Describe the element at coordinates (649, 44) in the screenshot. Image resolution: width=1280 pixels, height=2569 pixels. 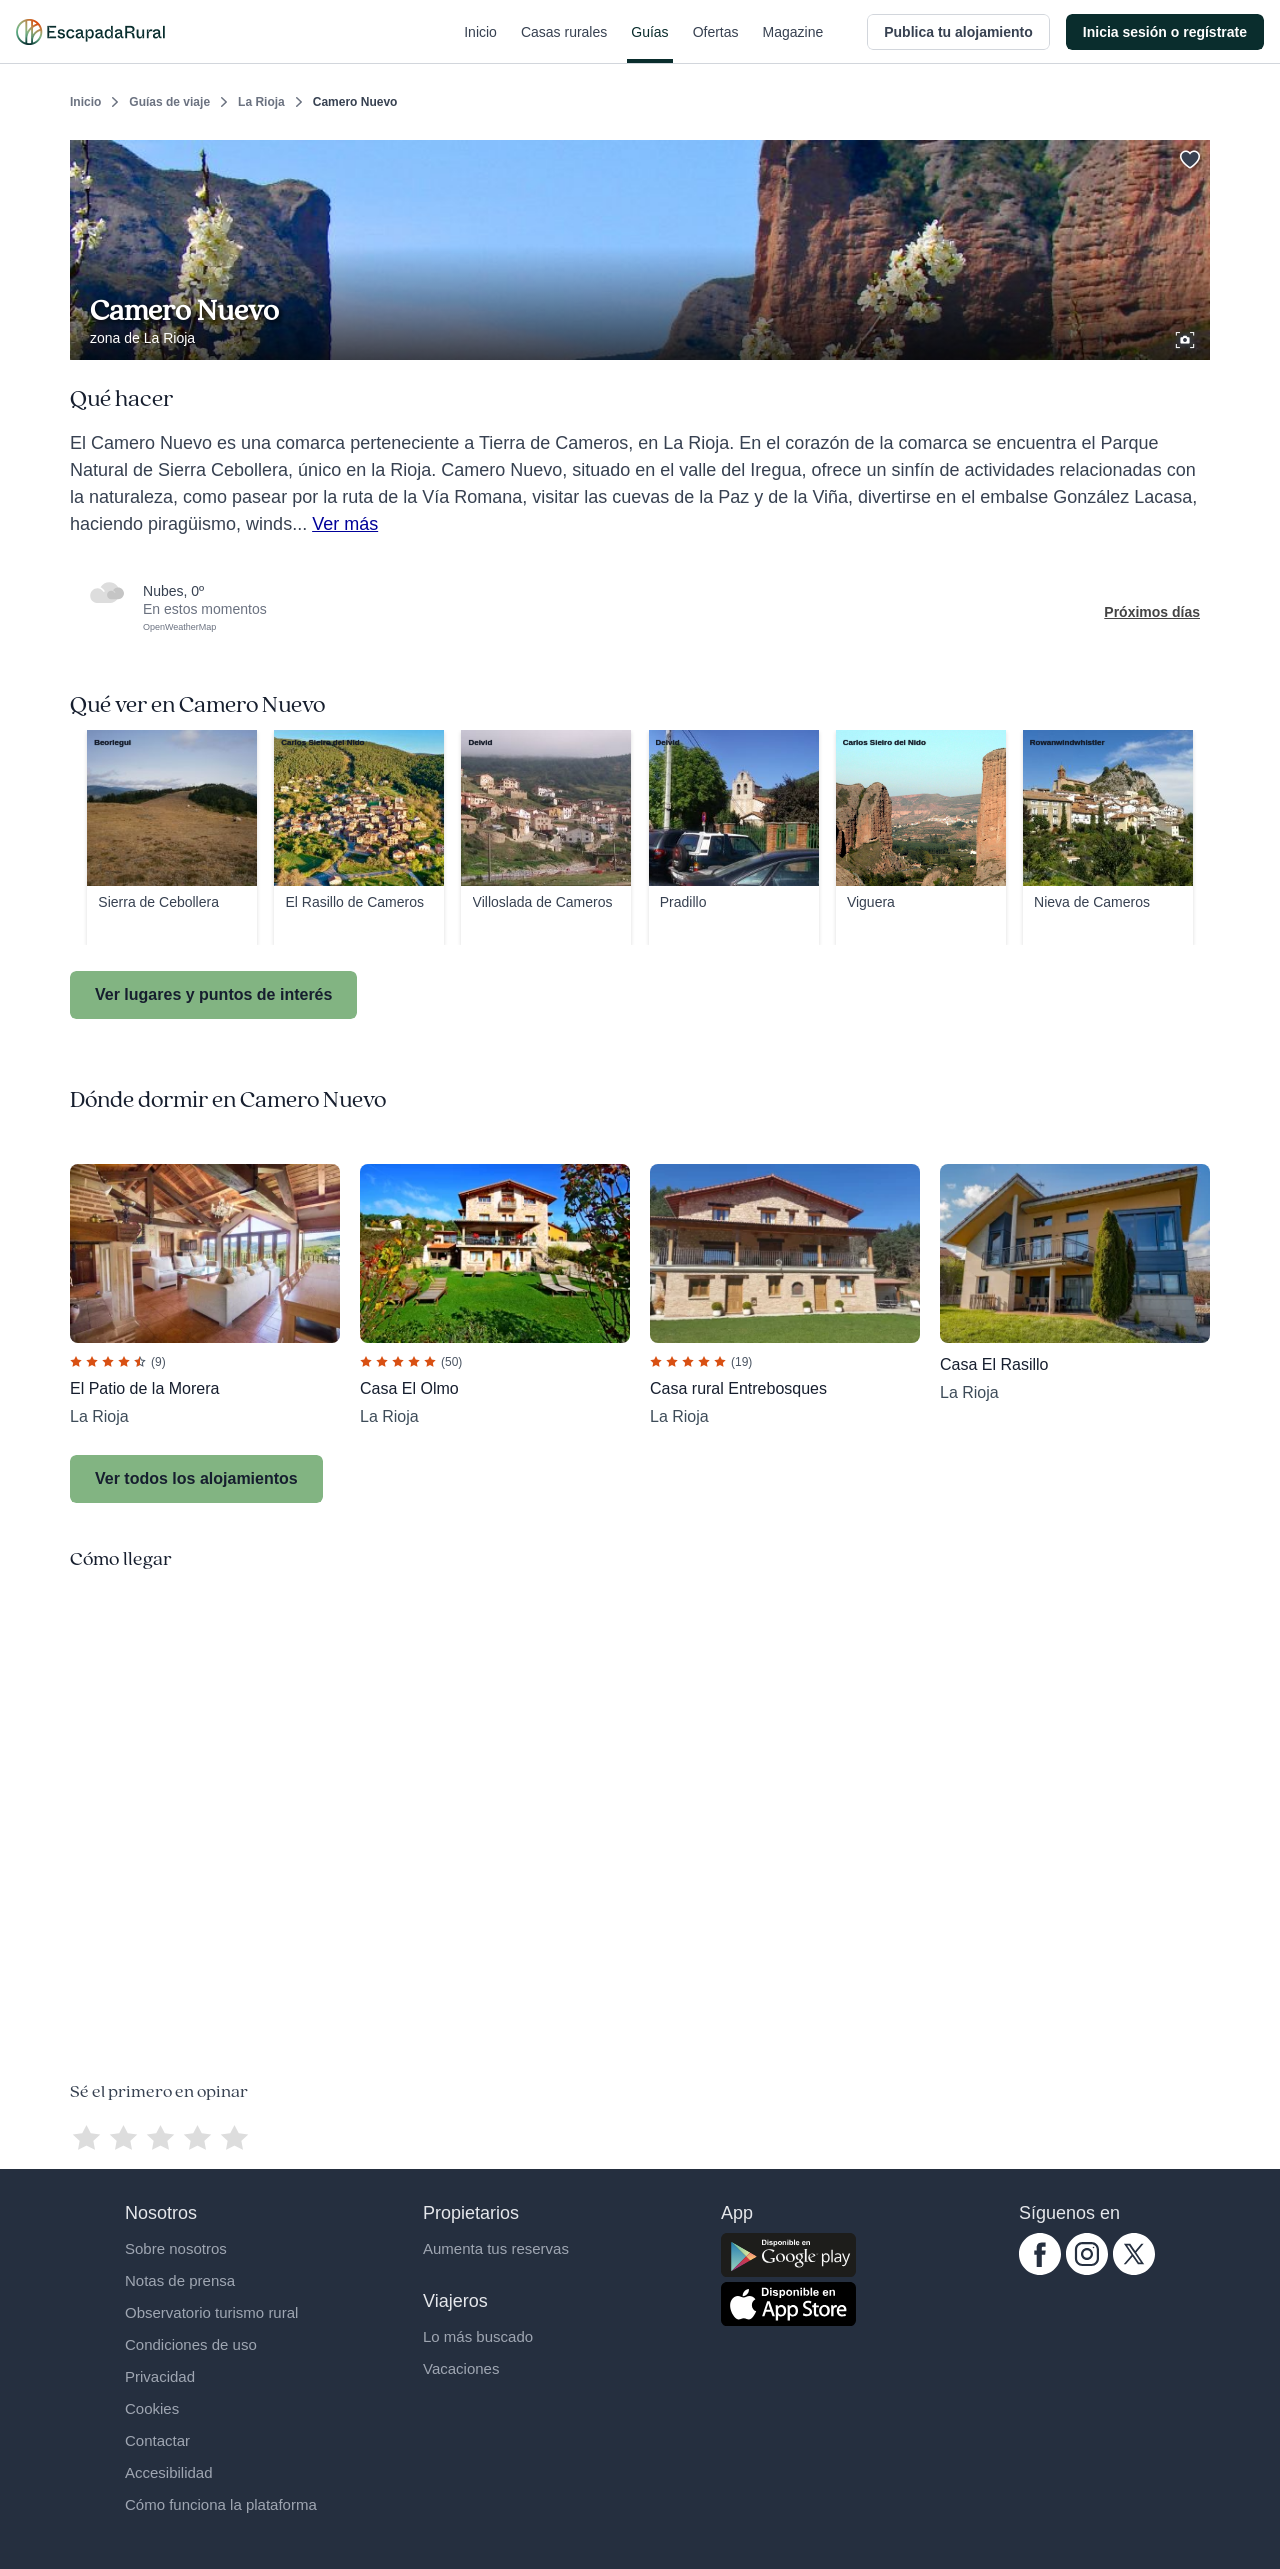
I see `Guías` at that location.